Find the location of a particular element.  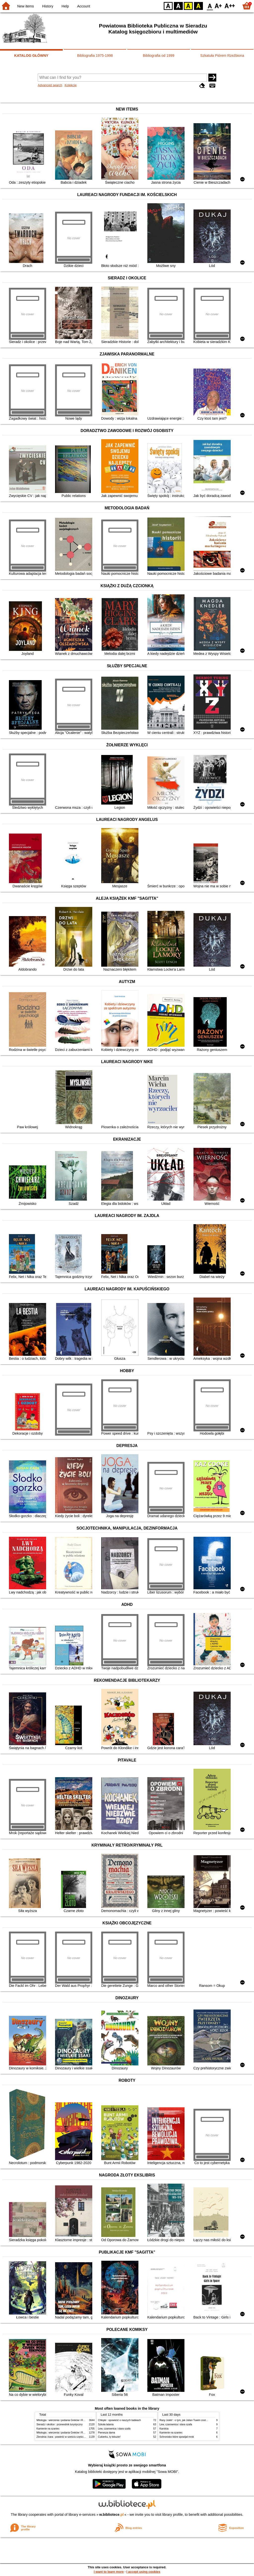

YB is located at coordinates (188, 5).